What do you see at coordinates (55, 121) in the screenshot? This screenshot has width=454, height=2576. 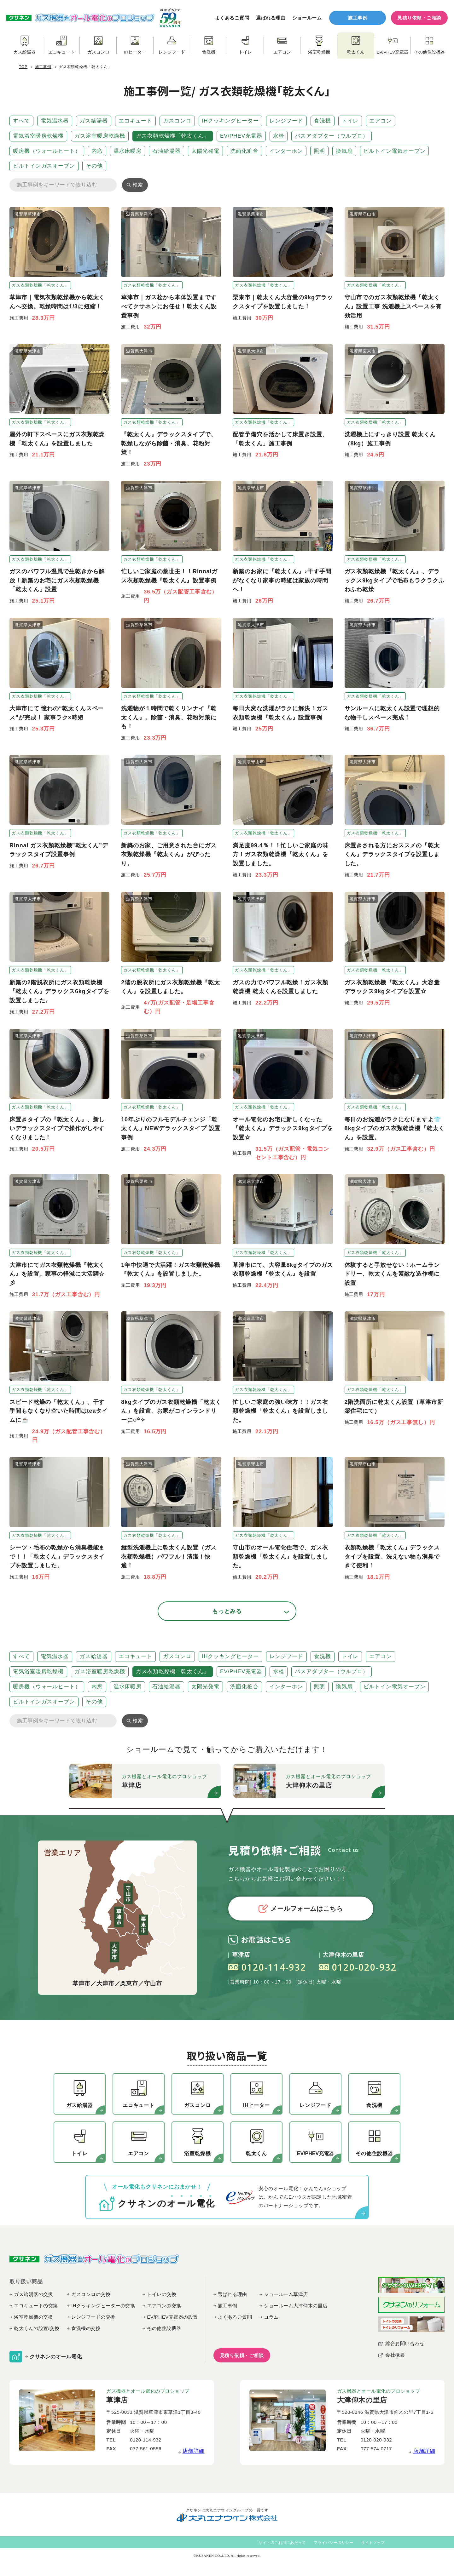 I see `電気温水器` at bounding box center [55, 121].